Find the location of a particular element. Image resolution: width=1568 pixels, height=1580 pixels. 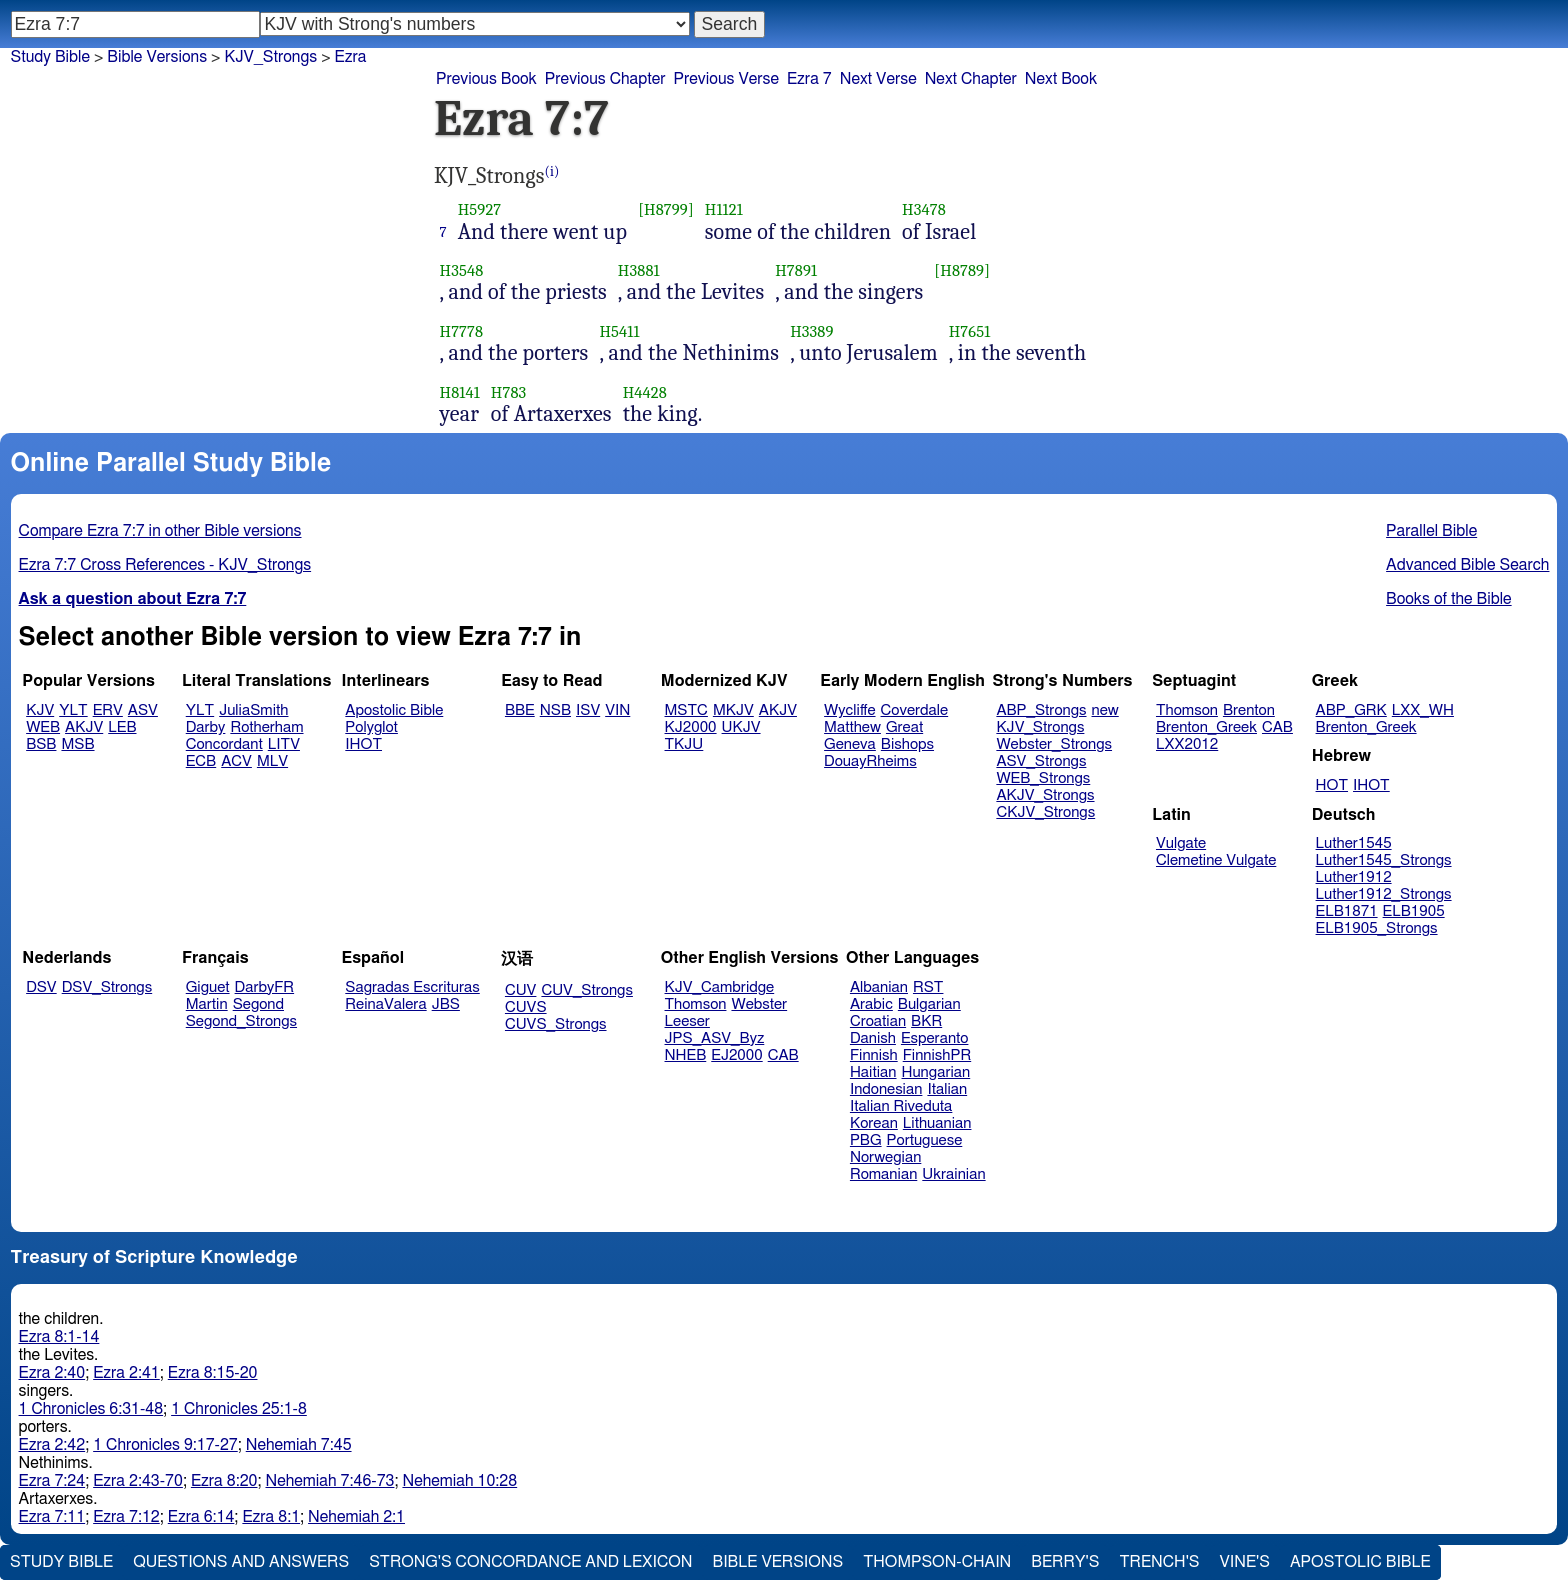

YLT is located at coordinates (73, 710).